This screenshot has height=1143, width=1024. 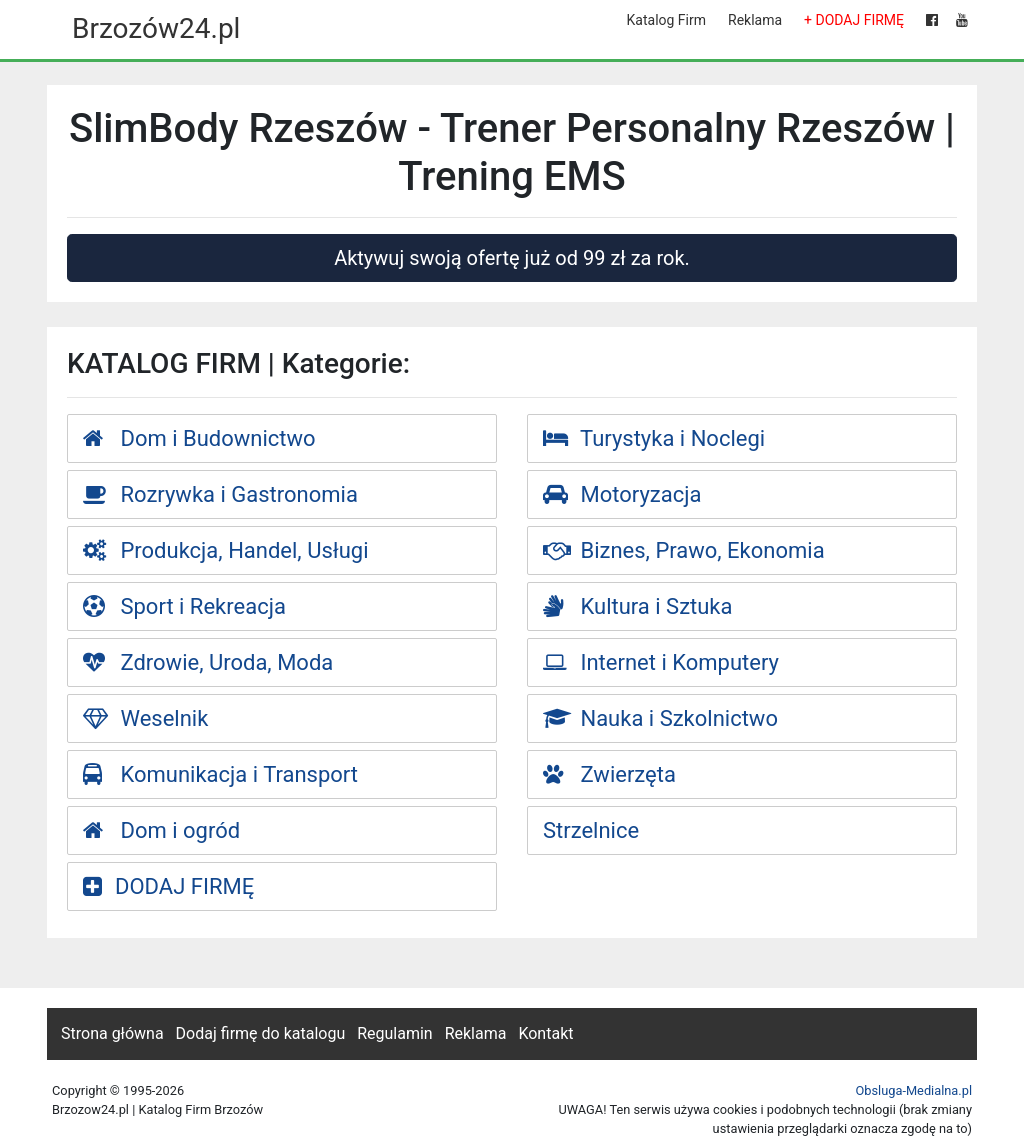 I want to click on Produkcja, Handel, Usługi, so click(x=226, y=550).